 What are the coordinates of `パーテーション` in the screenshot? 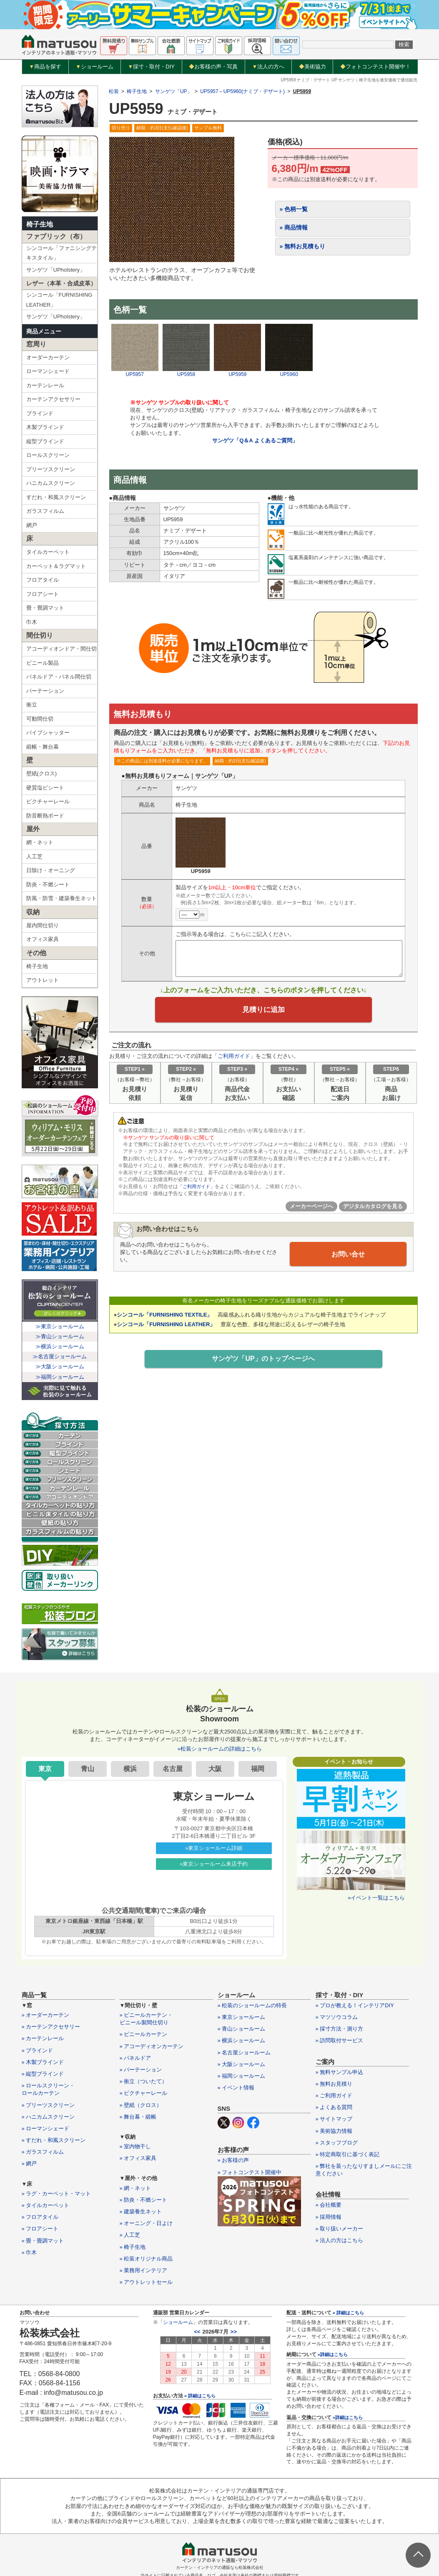 It's located at (45, 691).